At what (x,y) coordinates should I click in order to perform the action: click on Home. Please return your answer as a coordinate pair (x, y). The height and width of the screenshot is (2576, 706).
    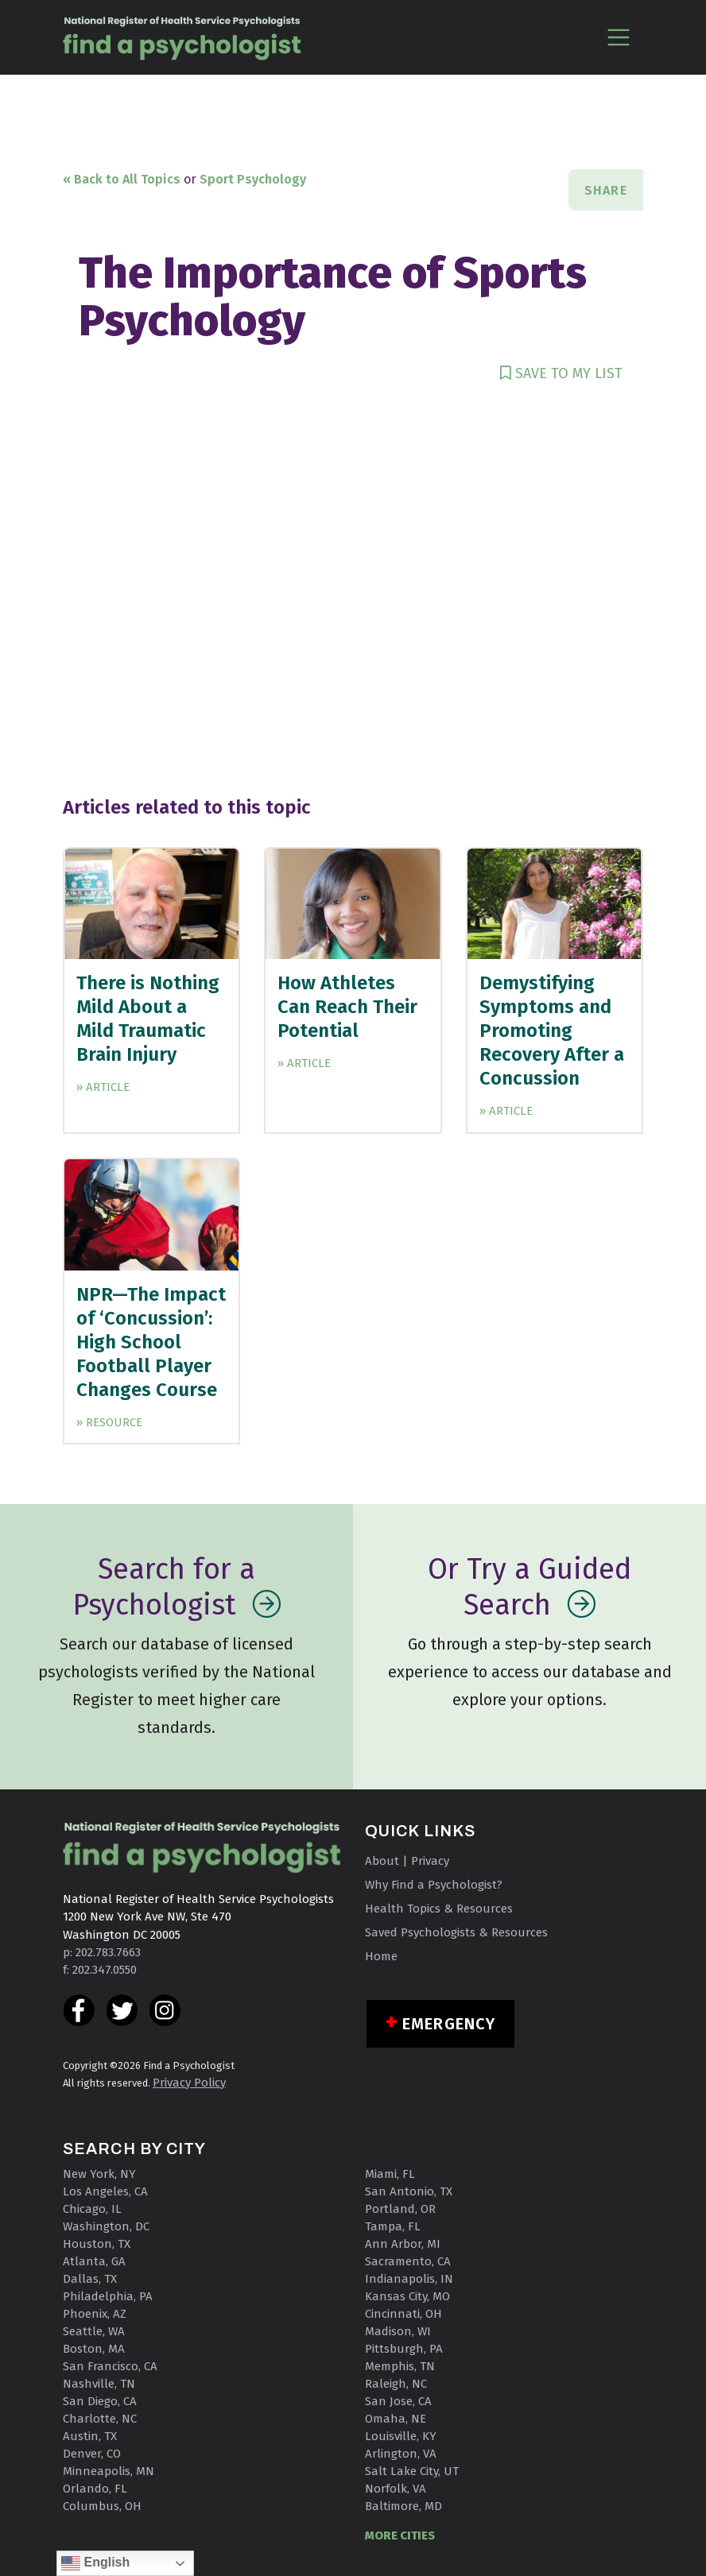
    Looking at the image, I should click on (381, 1956).